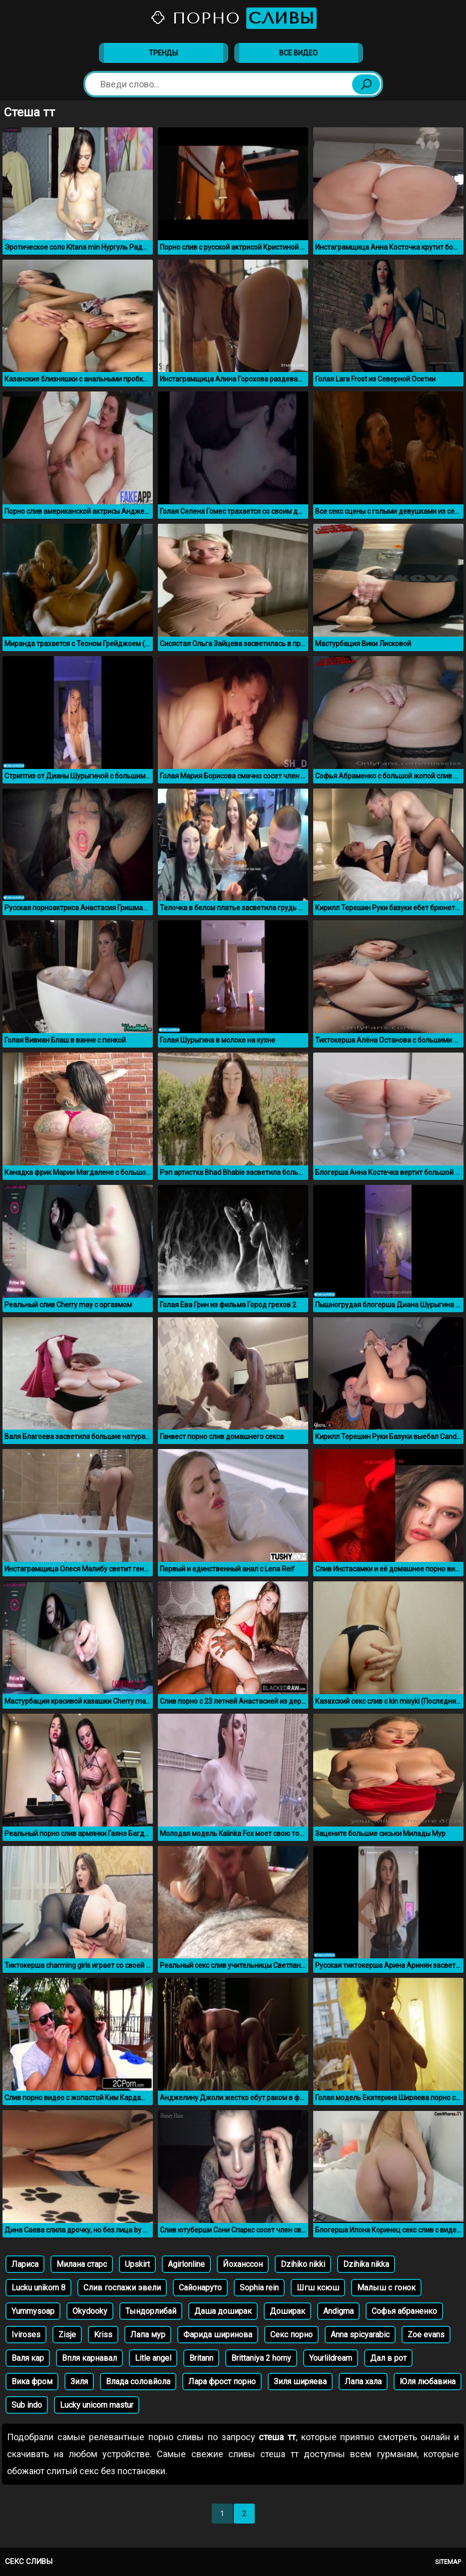 The height and width of the screenshot is (2576, 466). I want to click on Litle angel, so click(153, 2358).